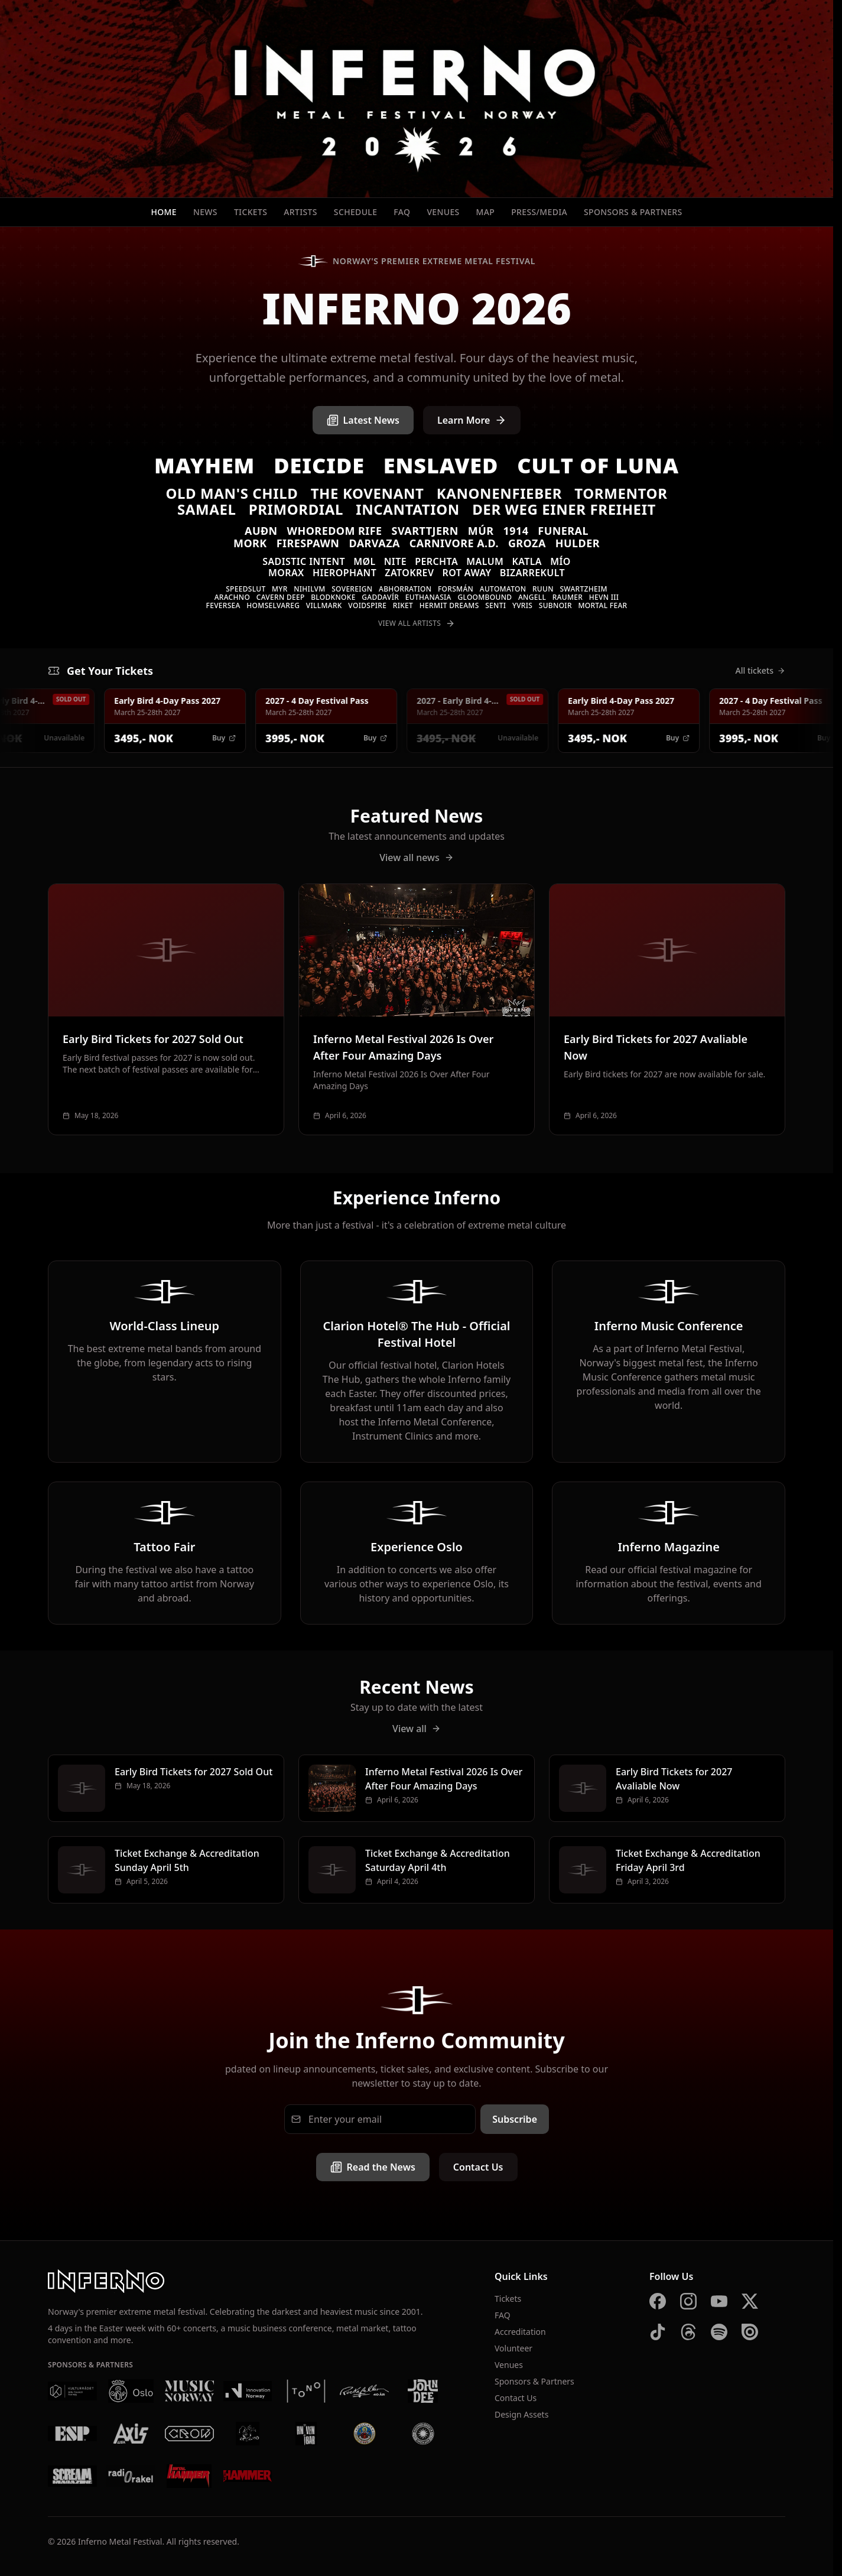  I want to click on Malum, so click(484, 561).